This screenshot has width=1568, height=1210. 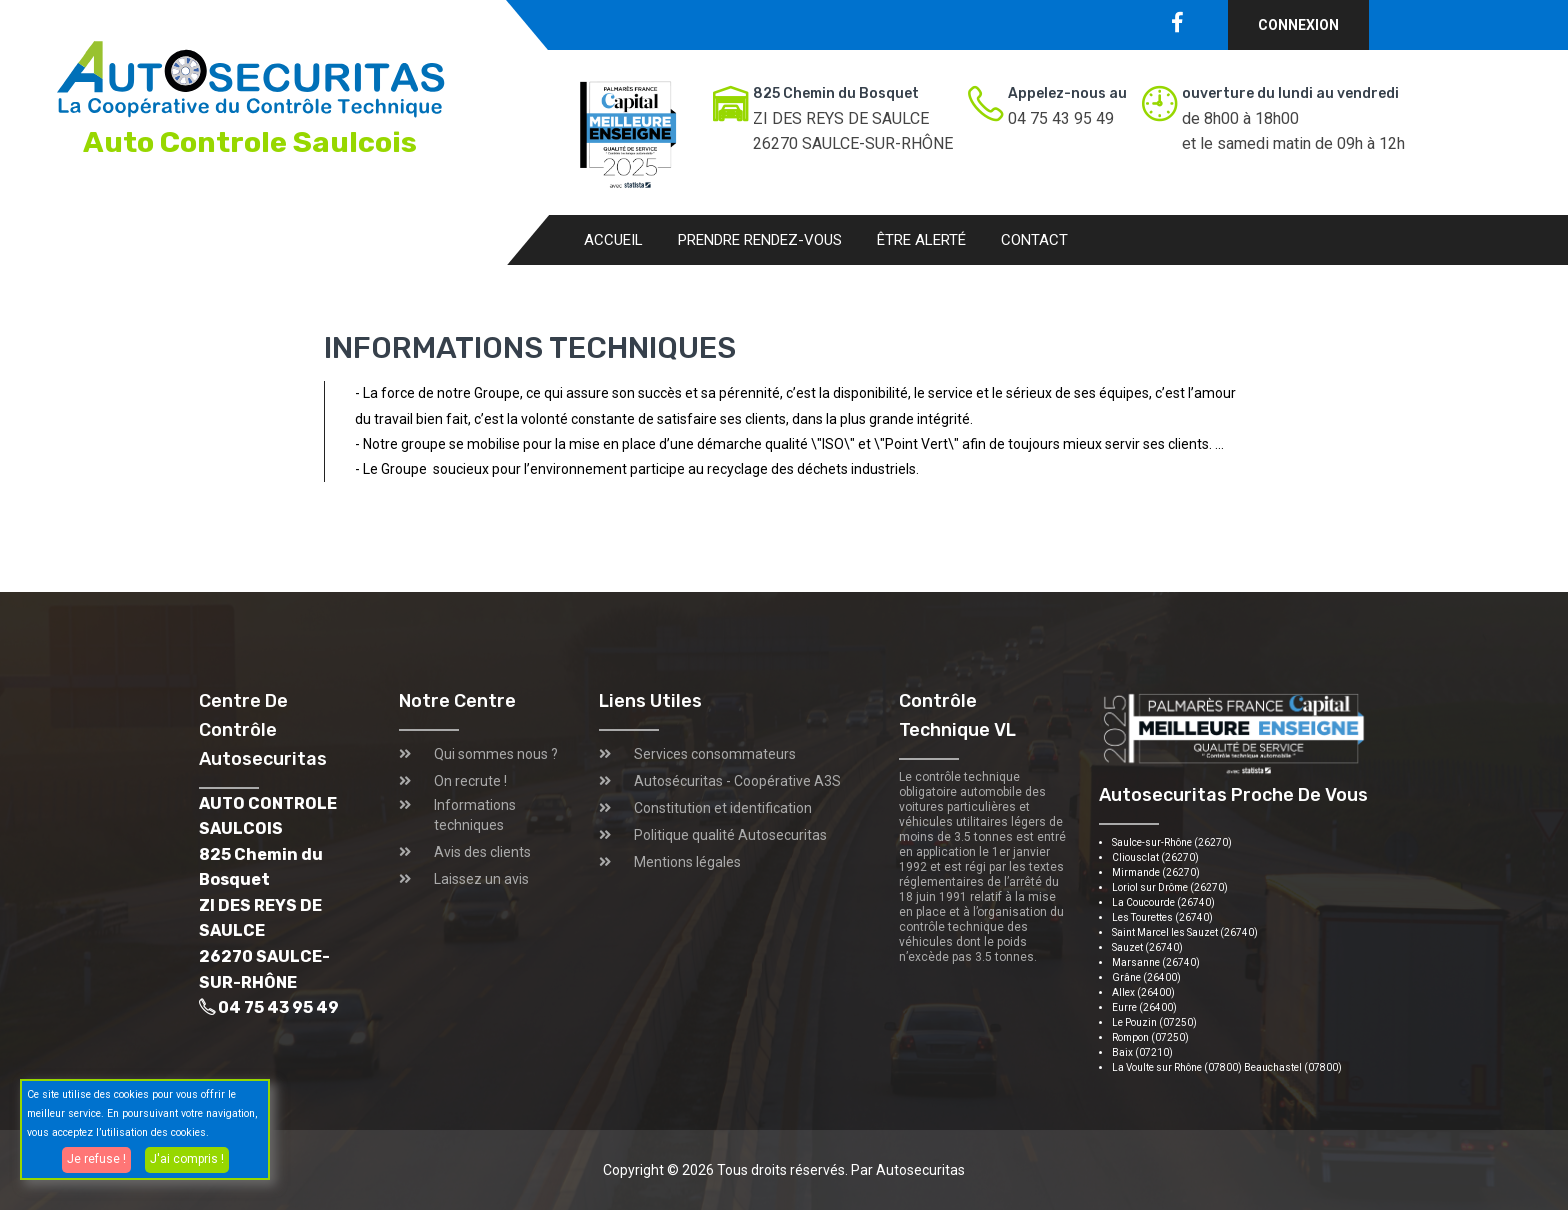 What do you see at coordinates (715, 754) in the screenshot?
I see `Services consommateurs` at bounding box center [715, 754].